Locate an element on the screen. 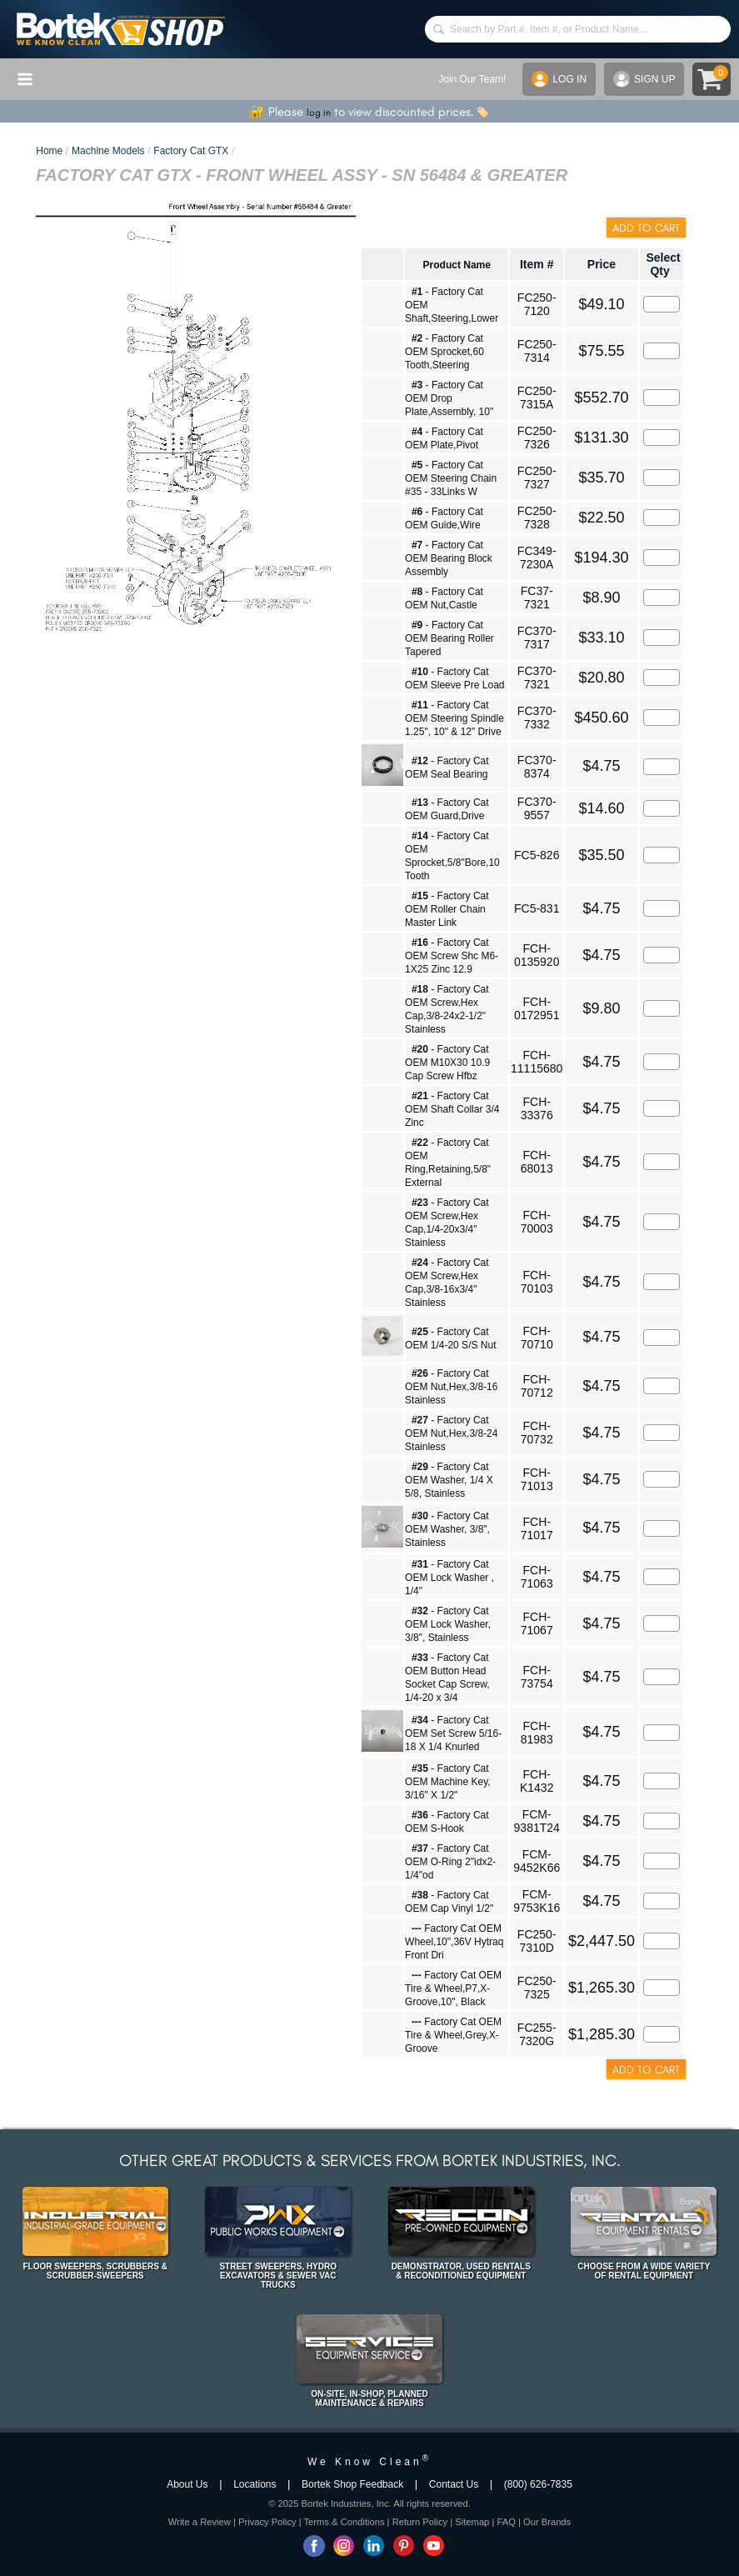 Image resolution: width=739 pixels, height=2576 pixels. Bortek Shop Feedback is located at coordinates (352, 2484).